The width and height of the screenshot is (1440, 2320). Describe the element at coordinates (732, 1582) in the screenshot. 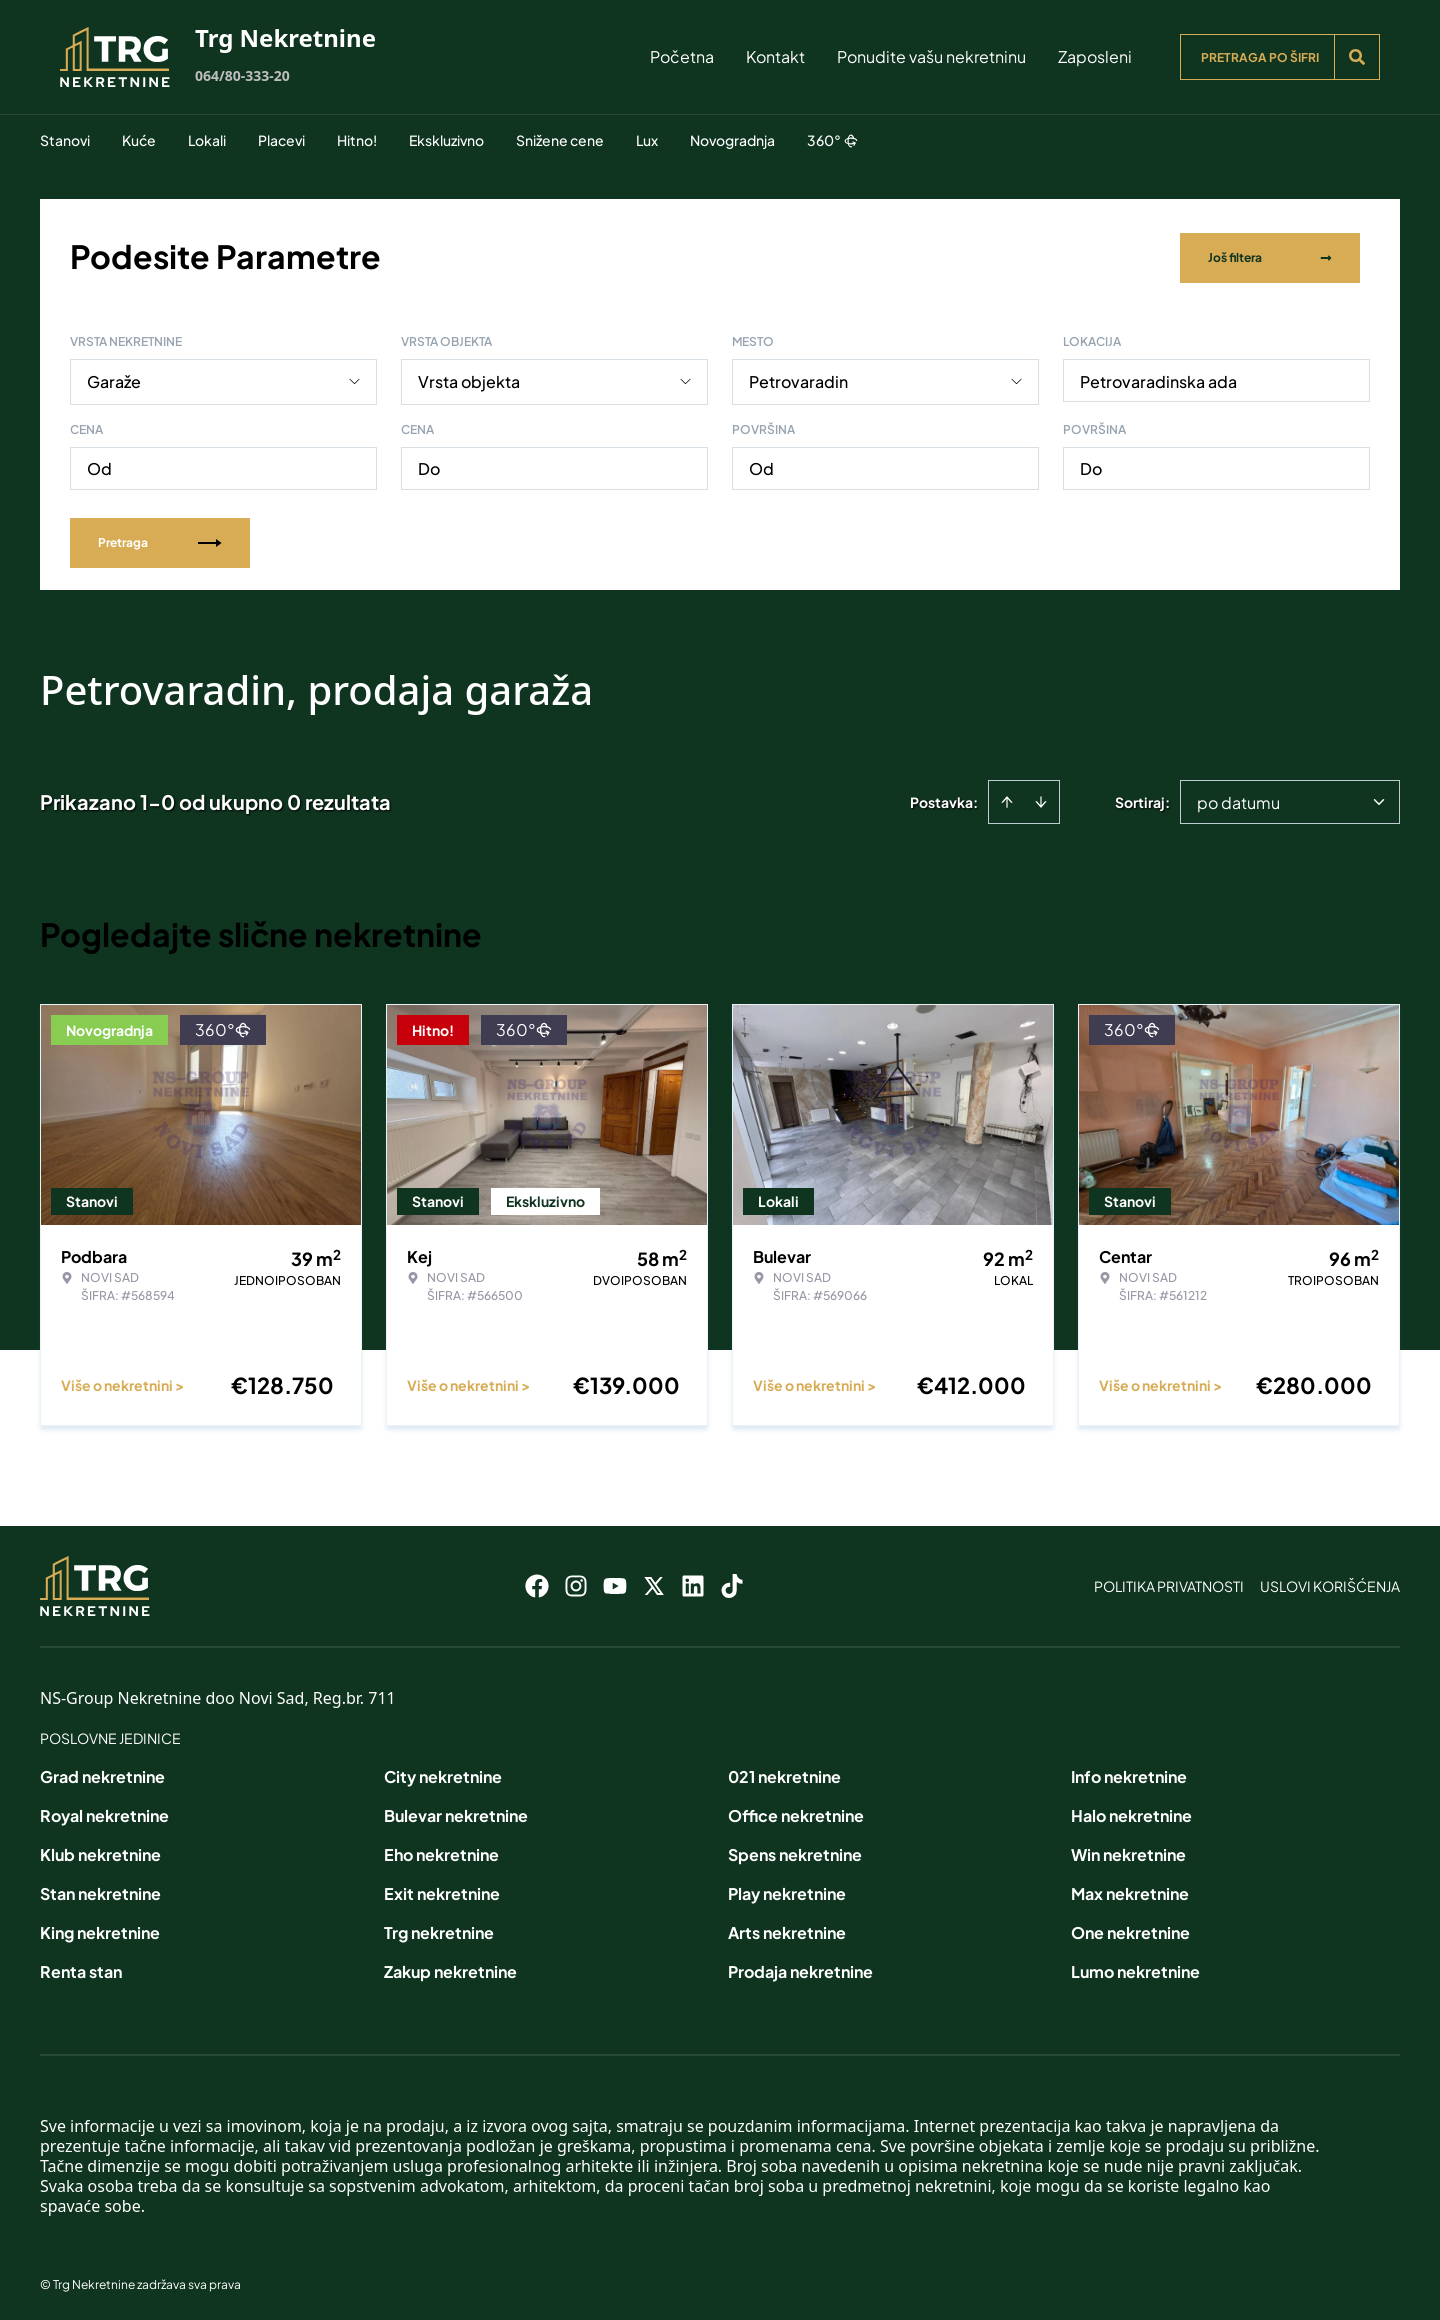

I see `[Visit our Tiktok account]` at that location.